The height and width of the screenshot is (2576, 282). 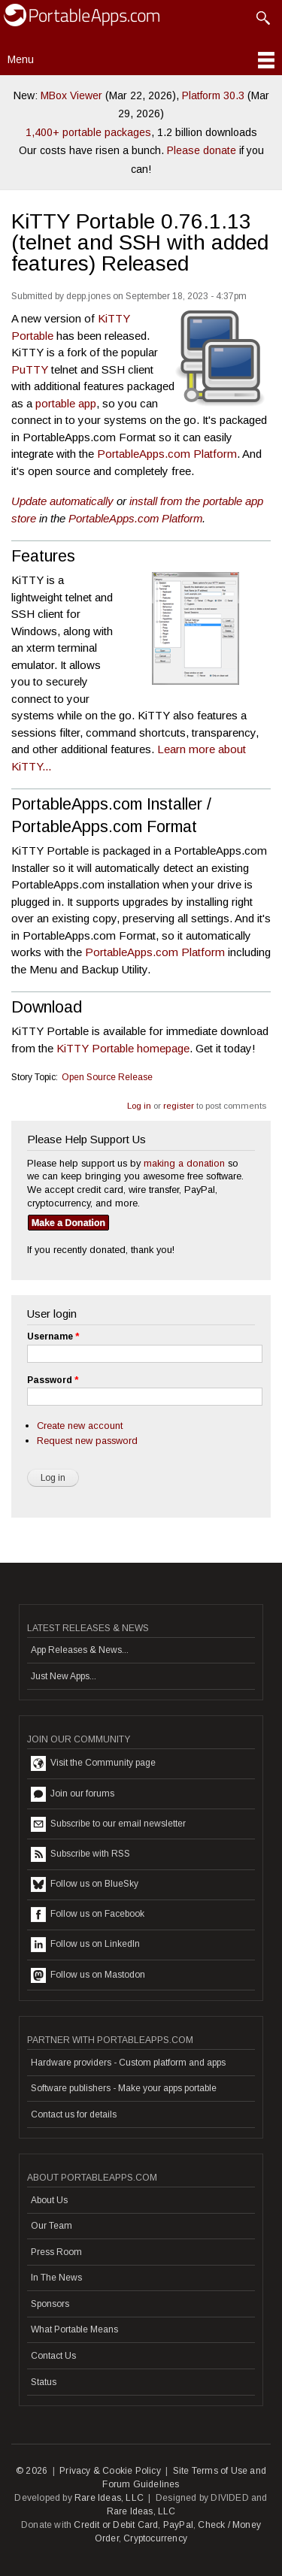 I want to click on 1,400+ portable packages, so click(x=88, y=132).